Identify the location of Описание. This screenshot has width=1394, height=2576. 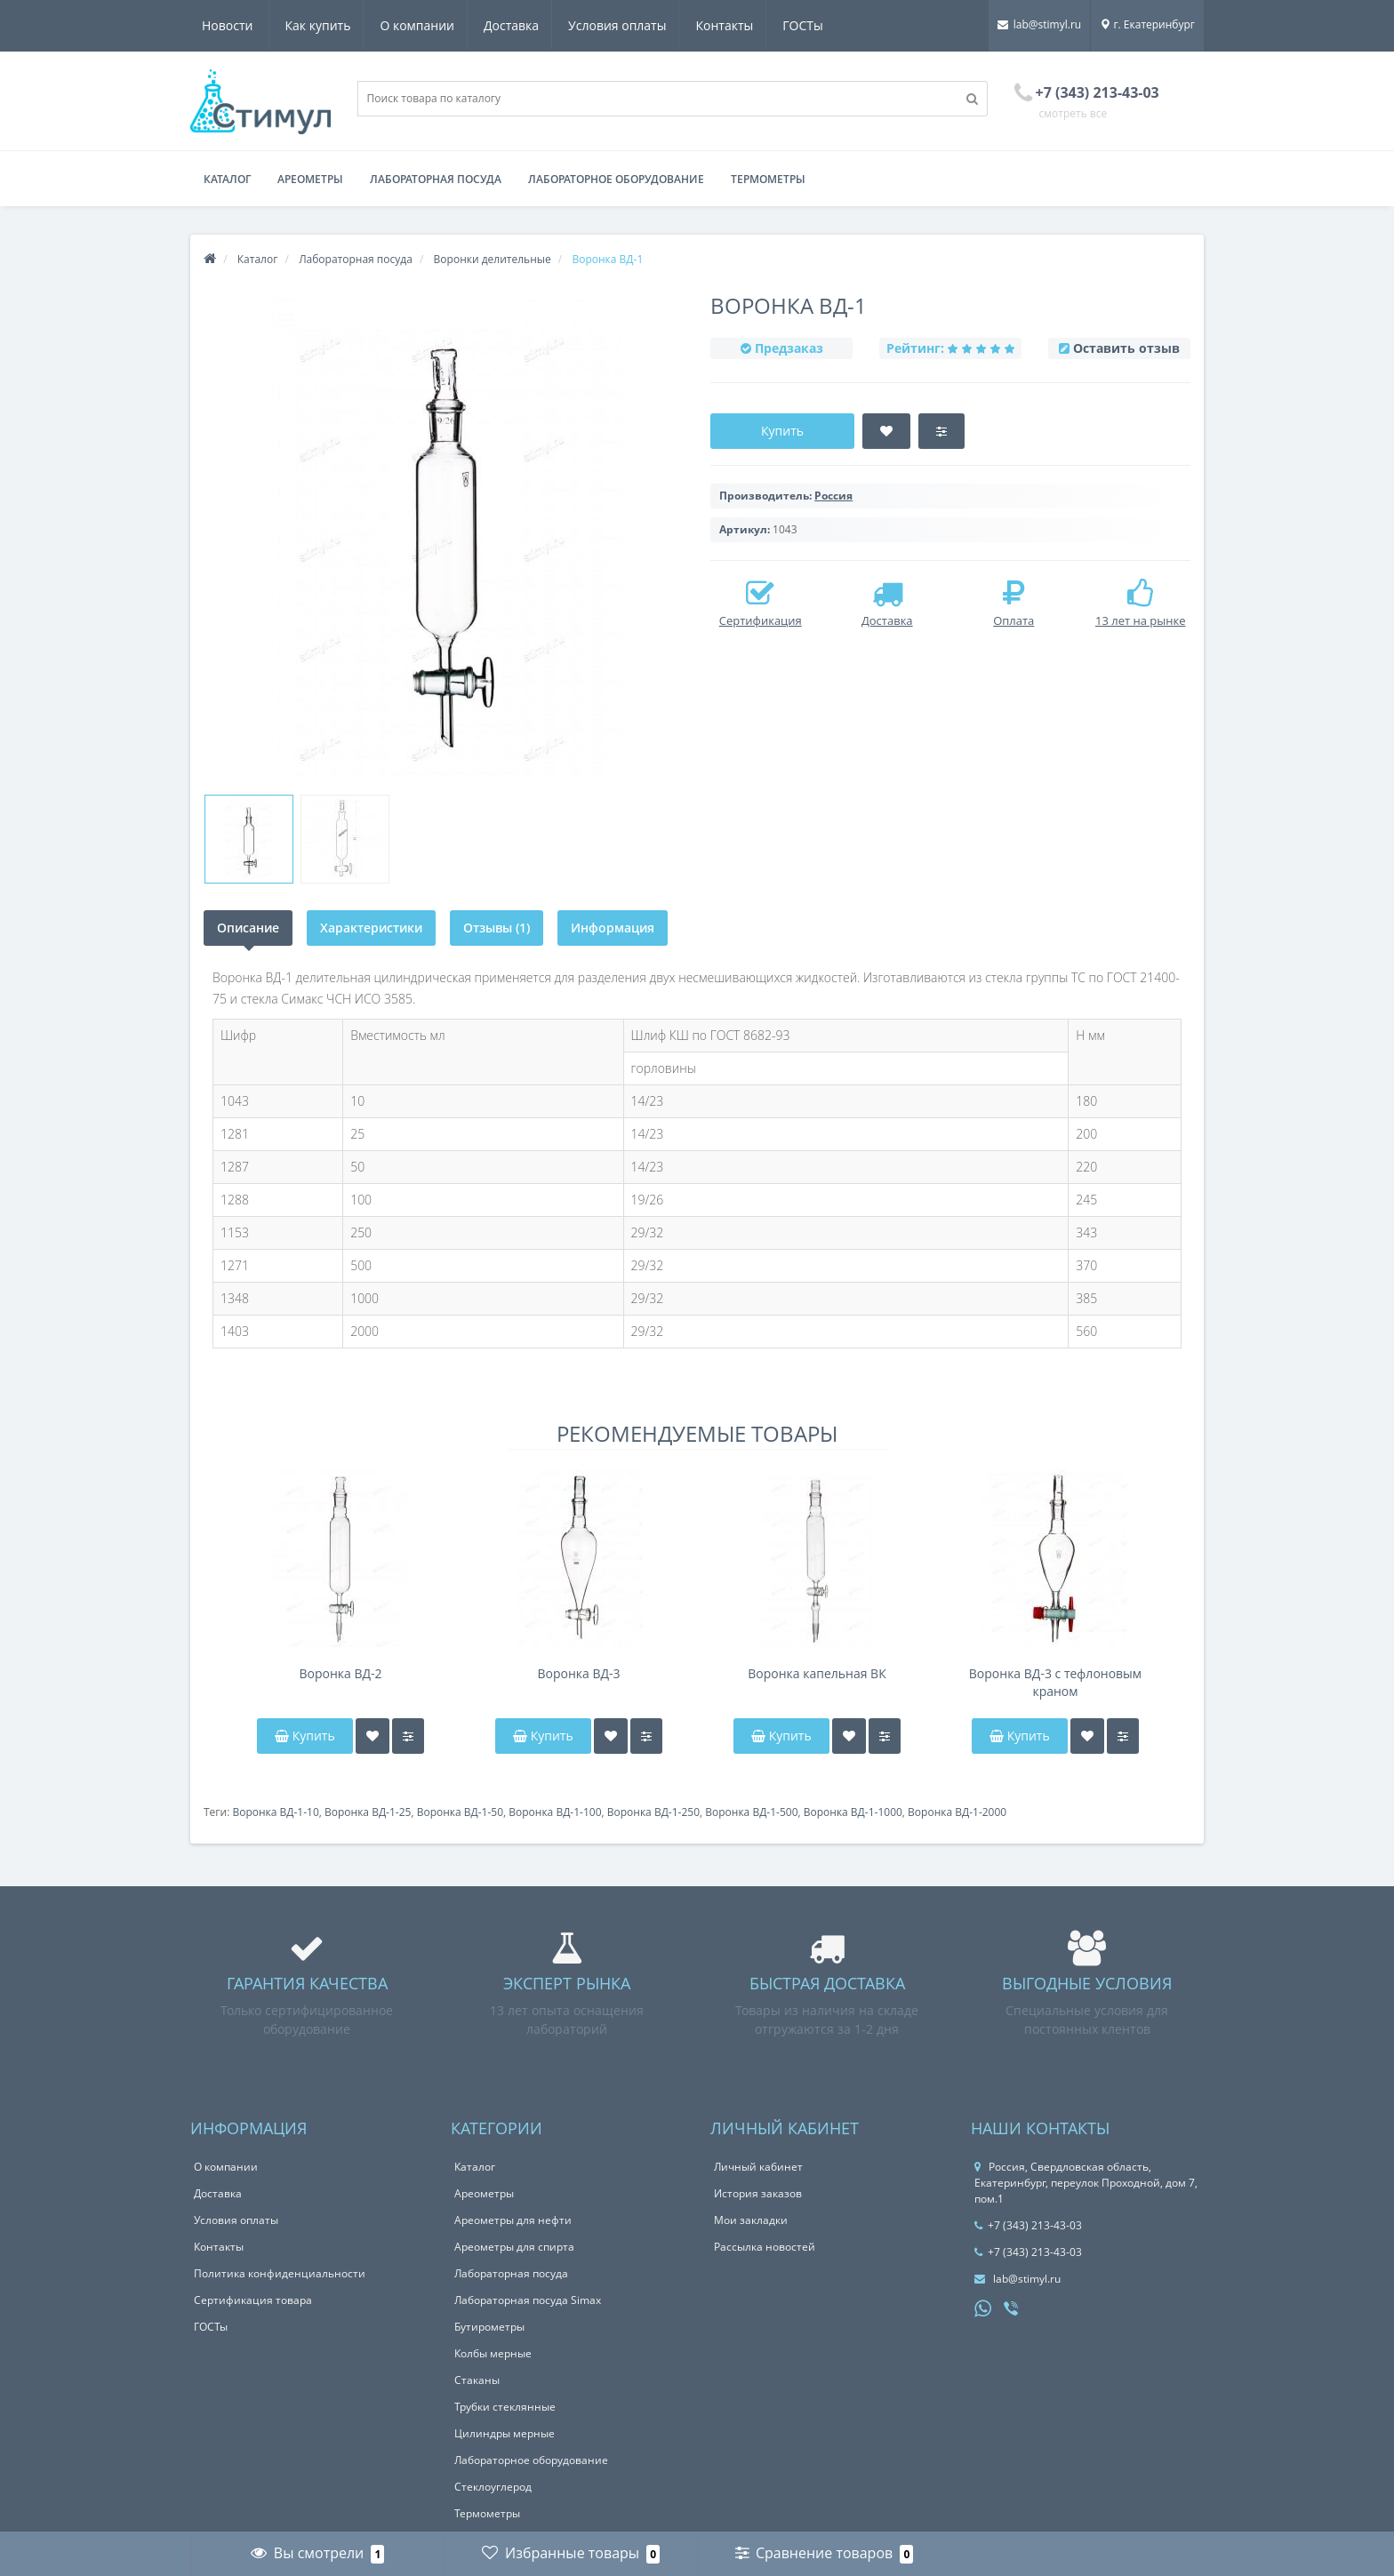
(248, 927).